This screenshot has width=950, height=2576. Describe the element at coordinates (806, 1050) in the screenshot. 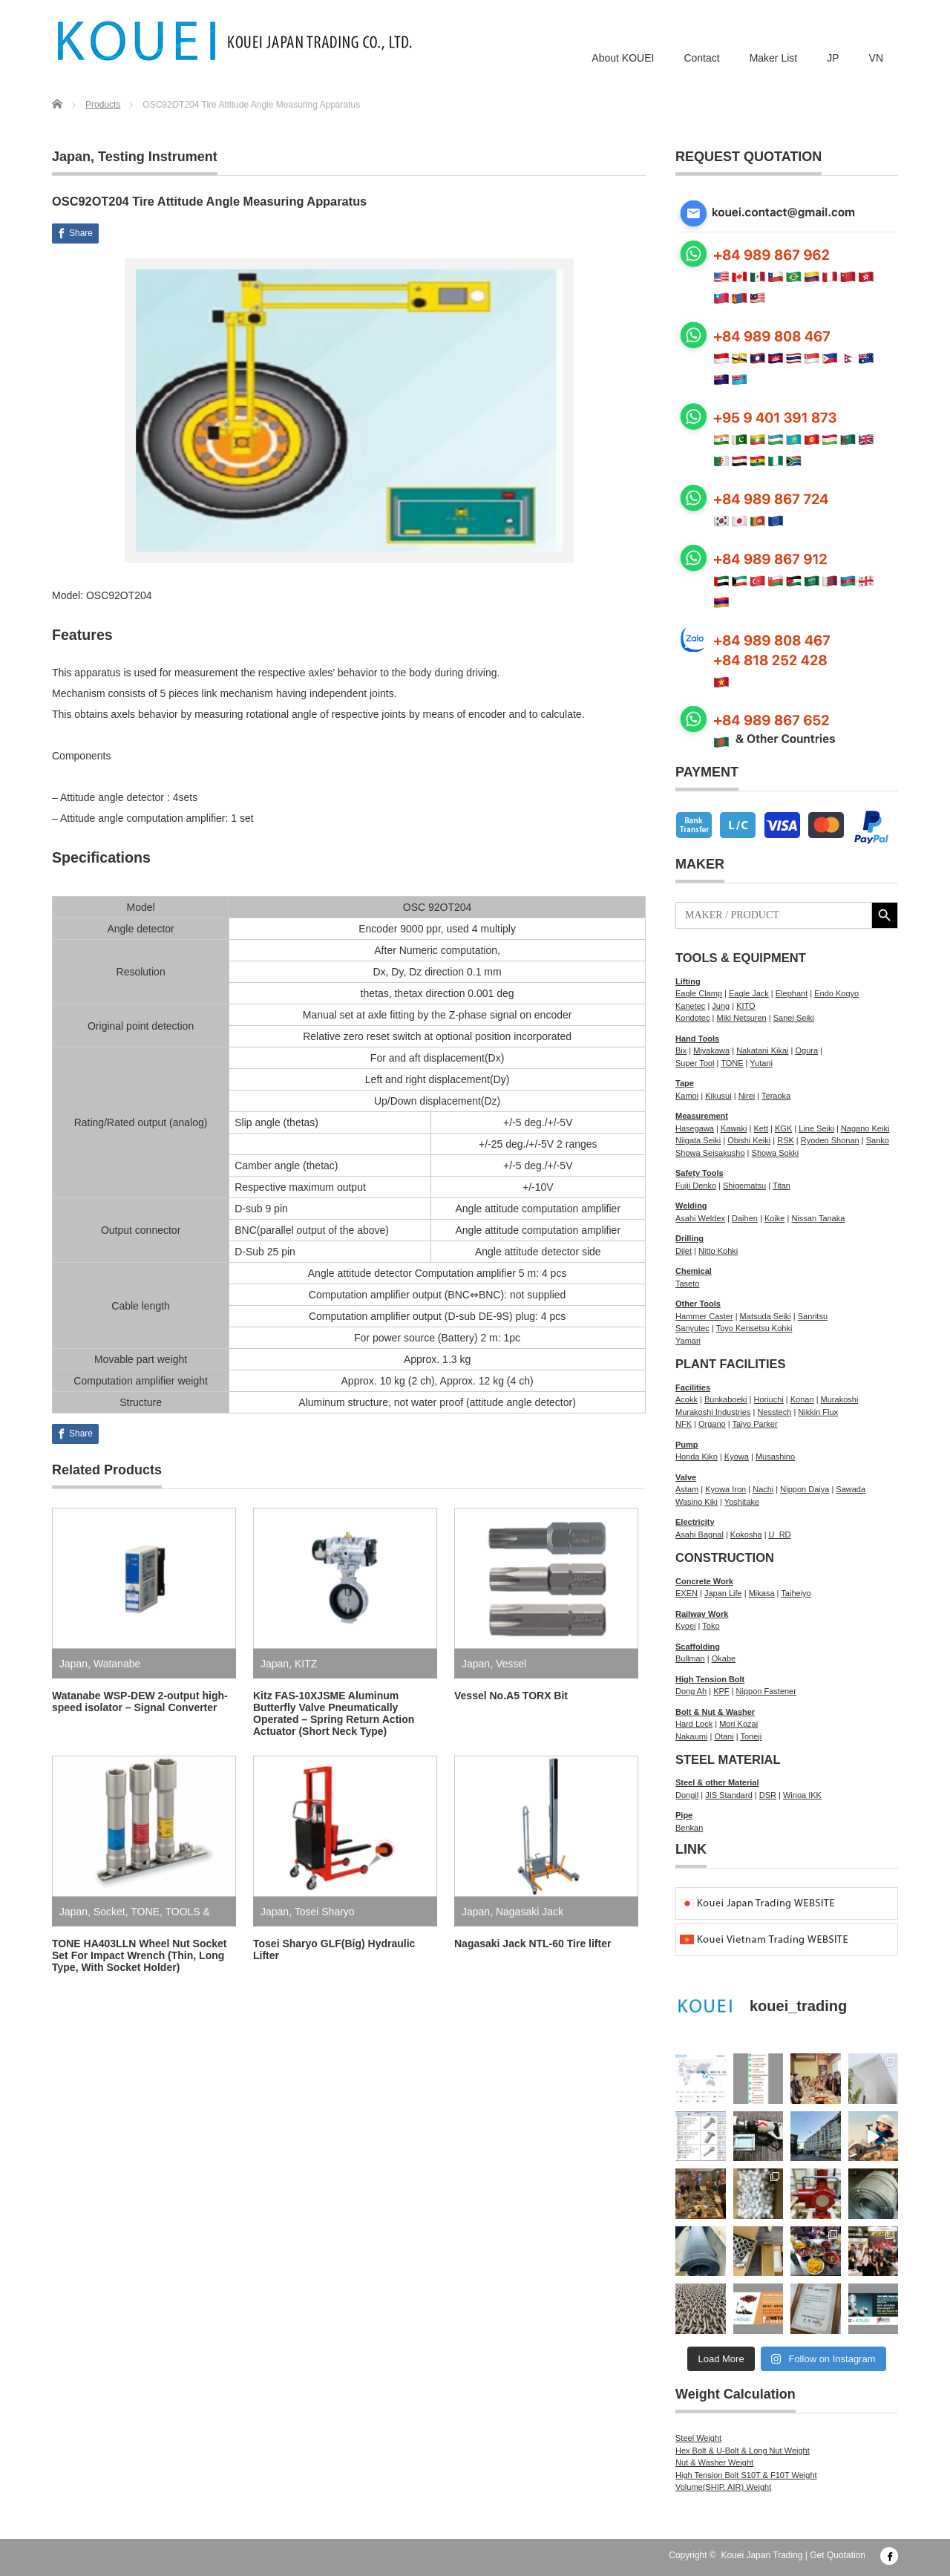

I see `Ogura` at that location.